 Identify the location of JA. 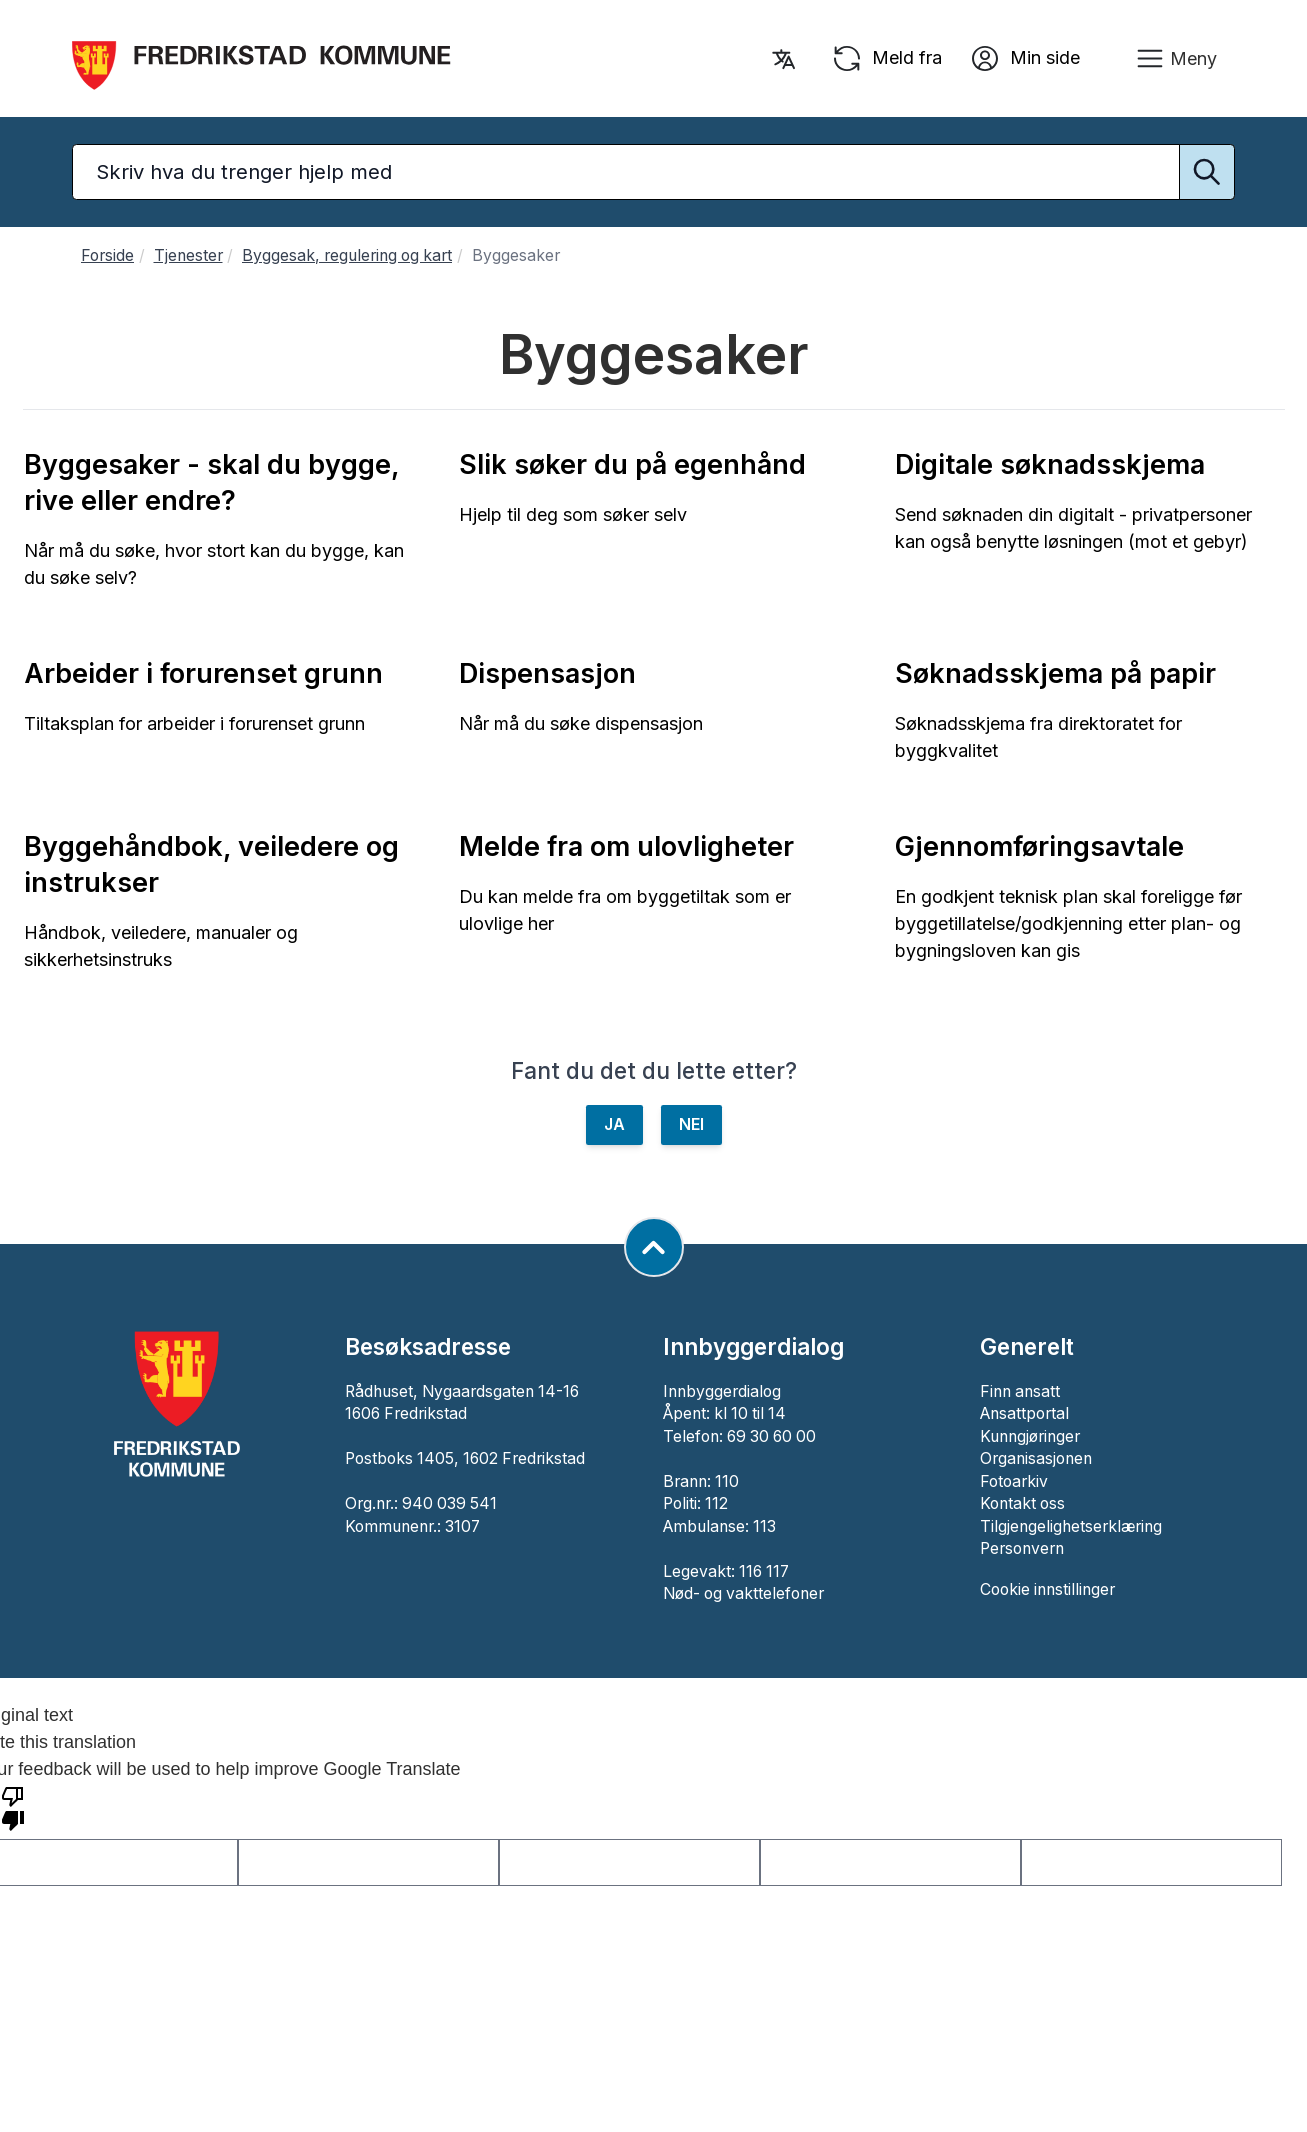
(614, 1124).